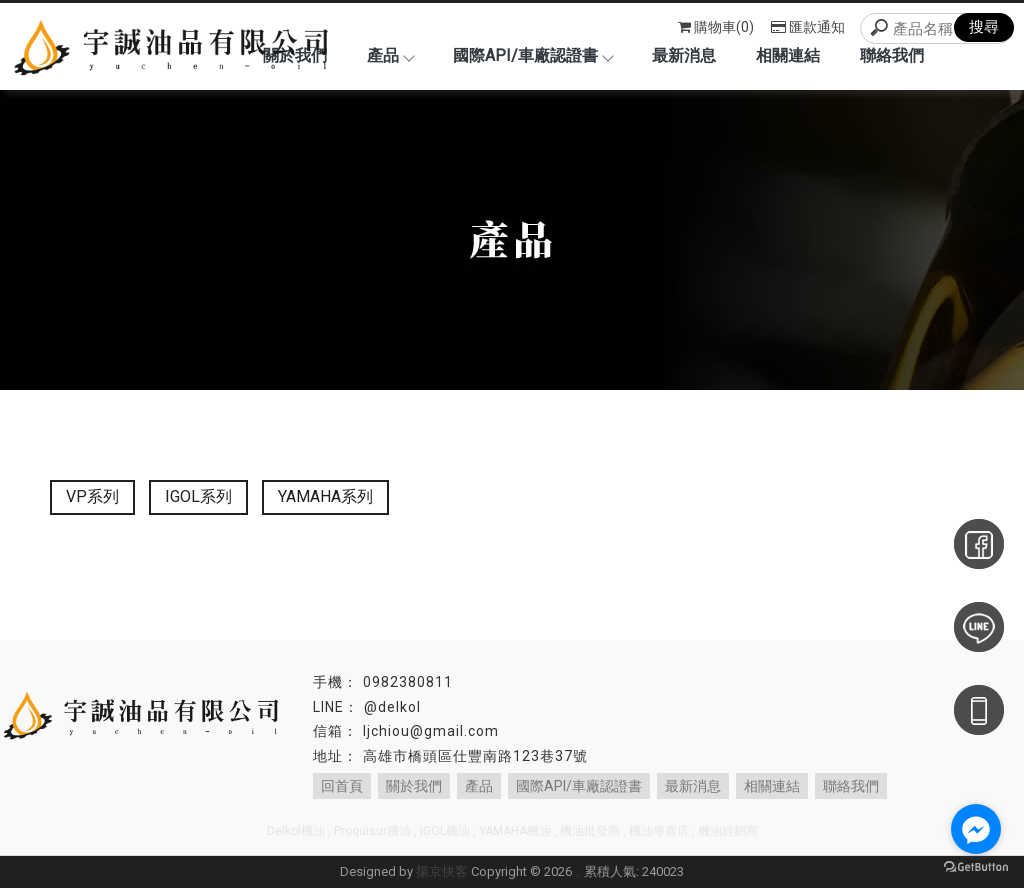  I want to click on 聯絡我們, so click(892, 55).